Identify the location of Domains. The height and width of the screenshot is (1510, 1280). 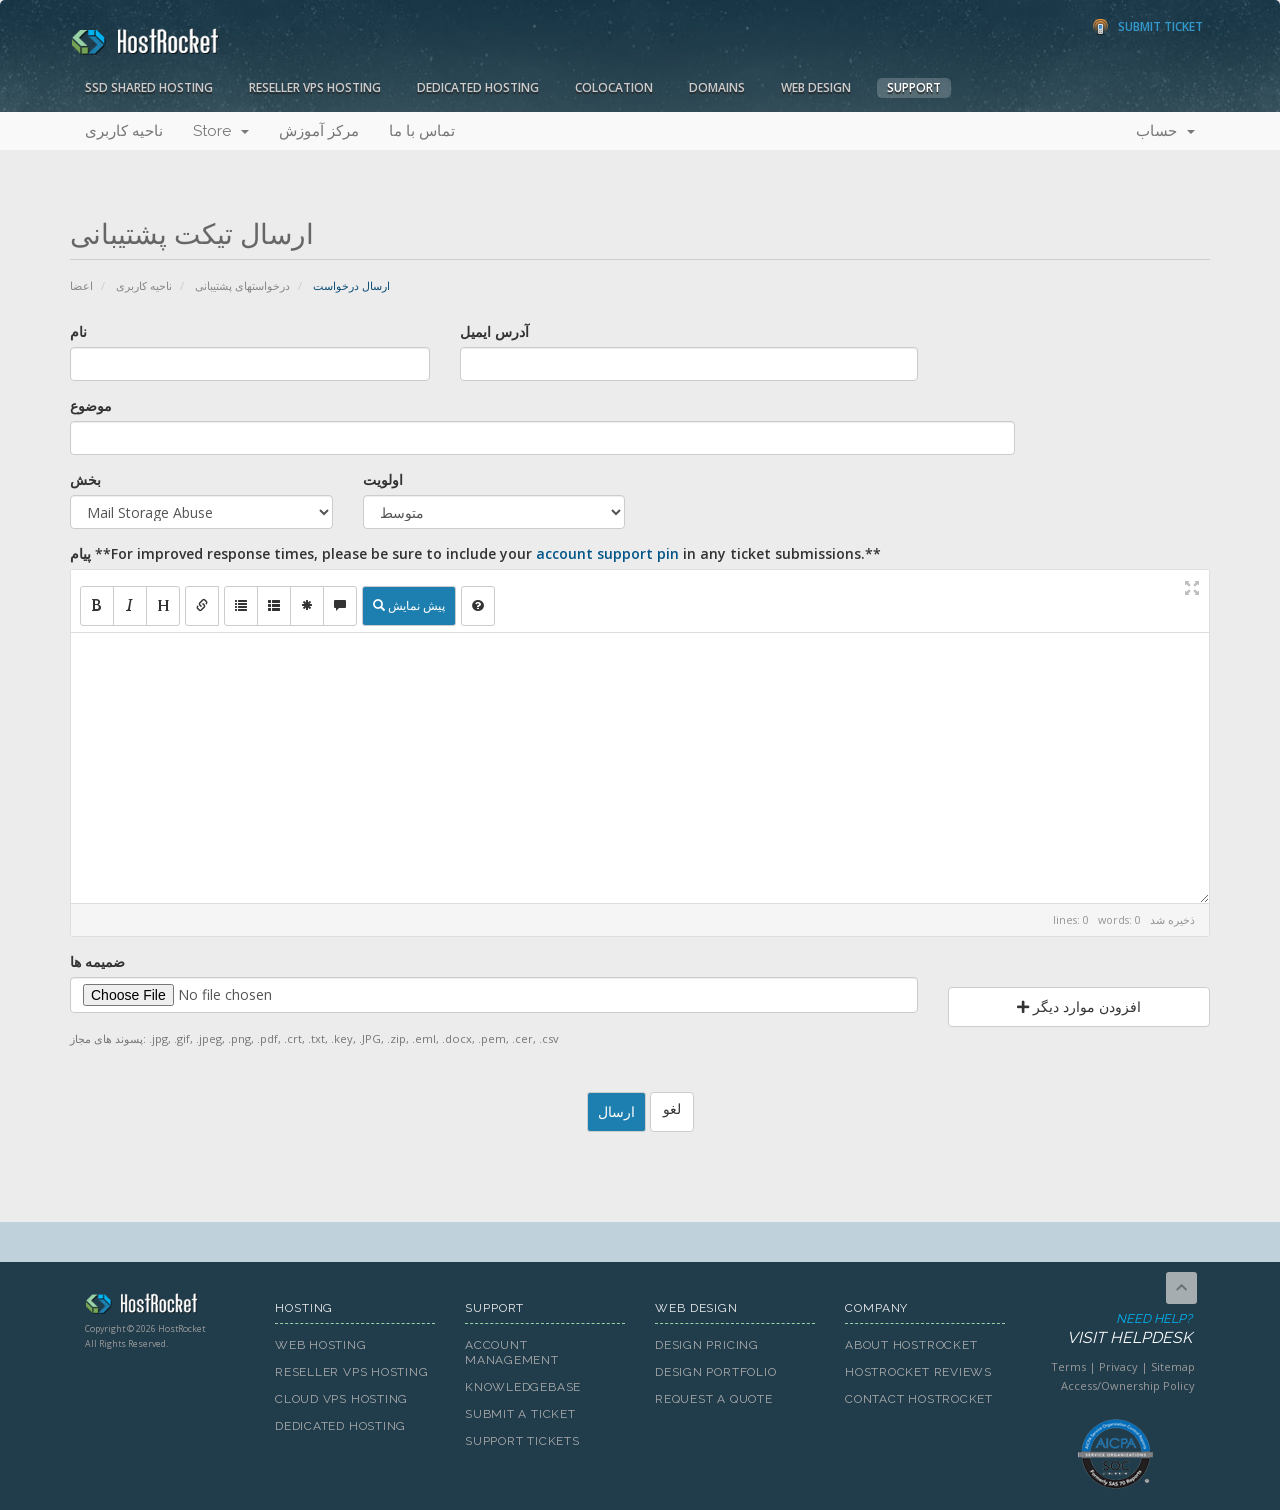
(717, 87).